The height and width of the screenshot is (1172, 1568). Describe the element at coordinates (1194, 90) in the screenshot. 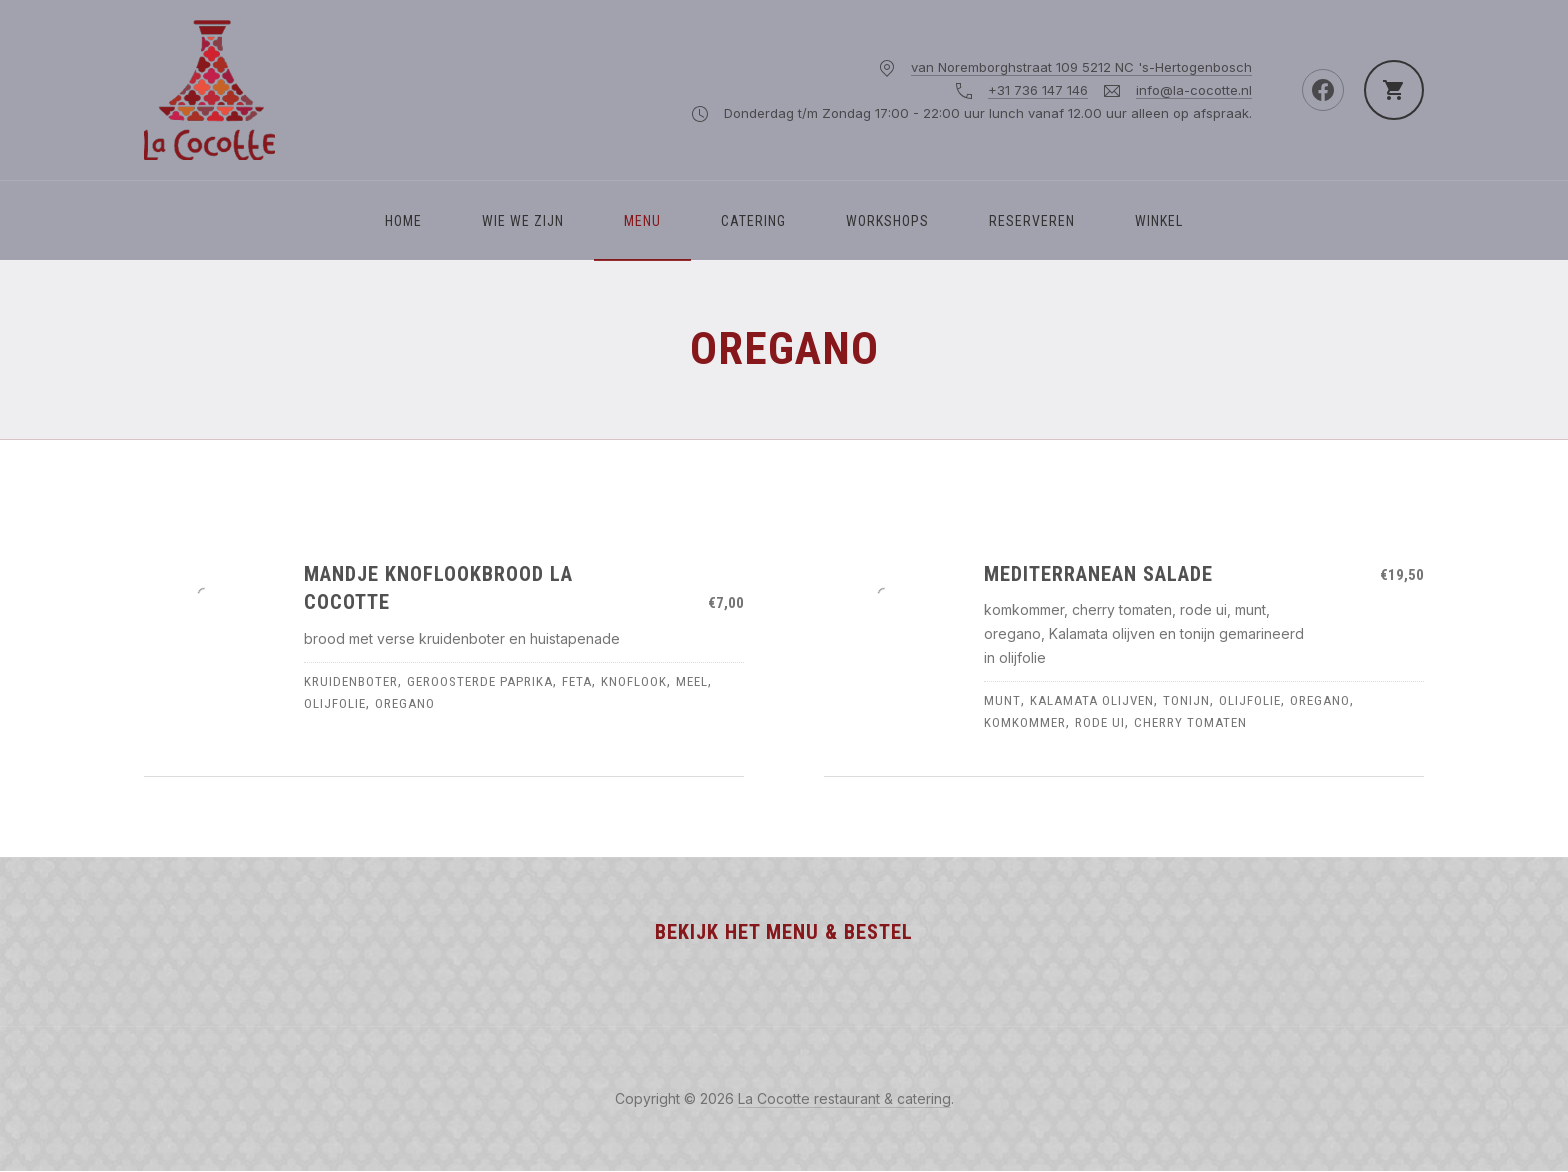

I see `info@la-cocotte.nl` at that location.